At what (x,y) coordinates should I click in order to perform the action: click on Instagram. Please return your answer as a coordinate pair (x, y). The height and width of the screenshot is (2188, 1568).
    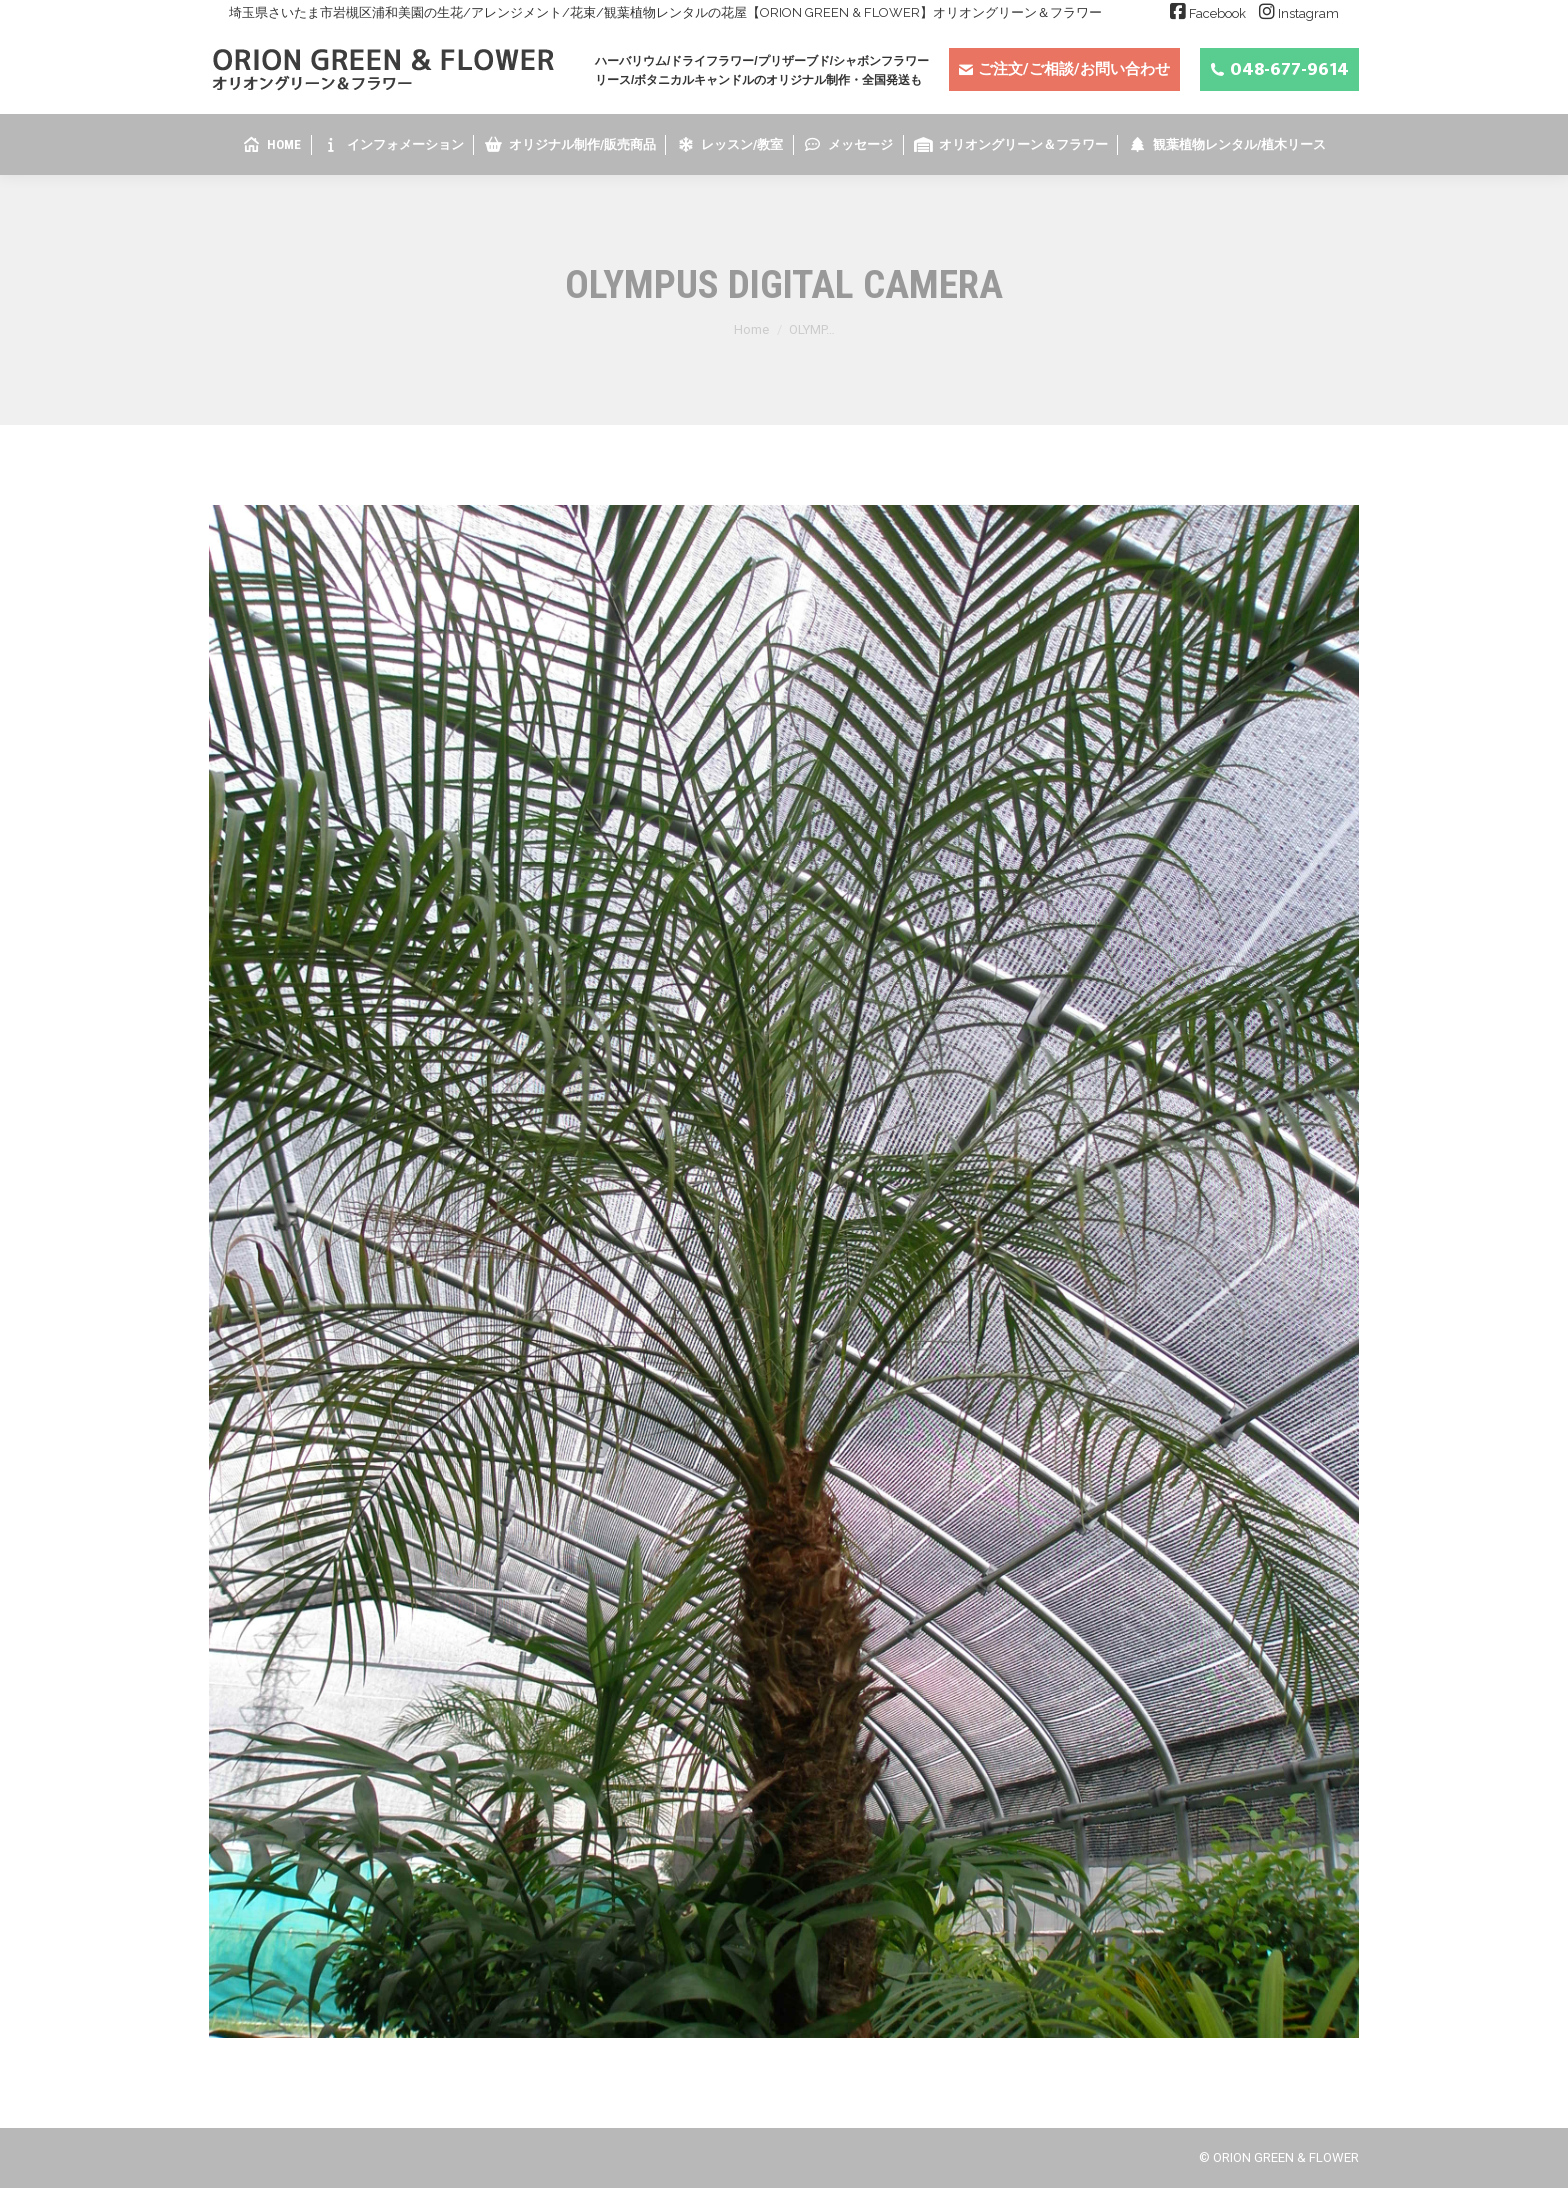
    Looking at the image, I should click on (1308, 13).